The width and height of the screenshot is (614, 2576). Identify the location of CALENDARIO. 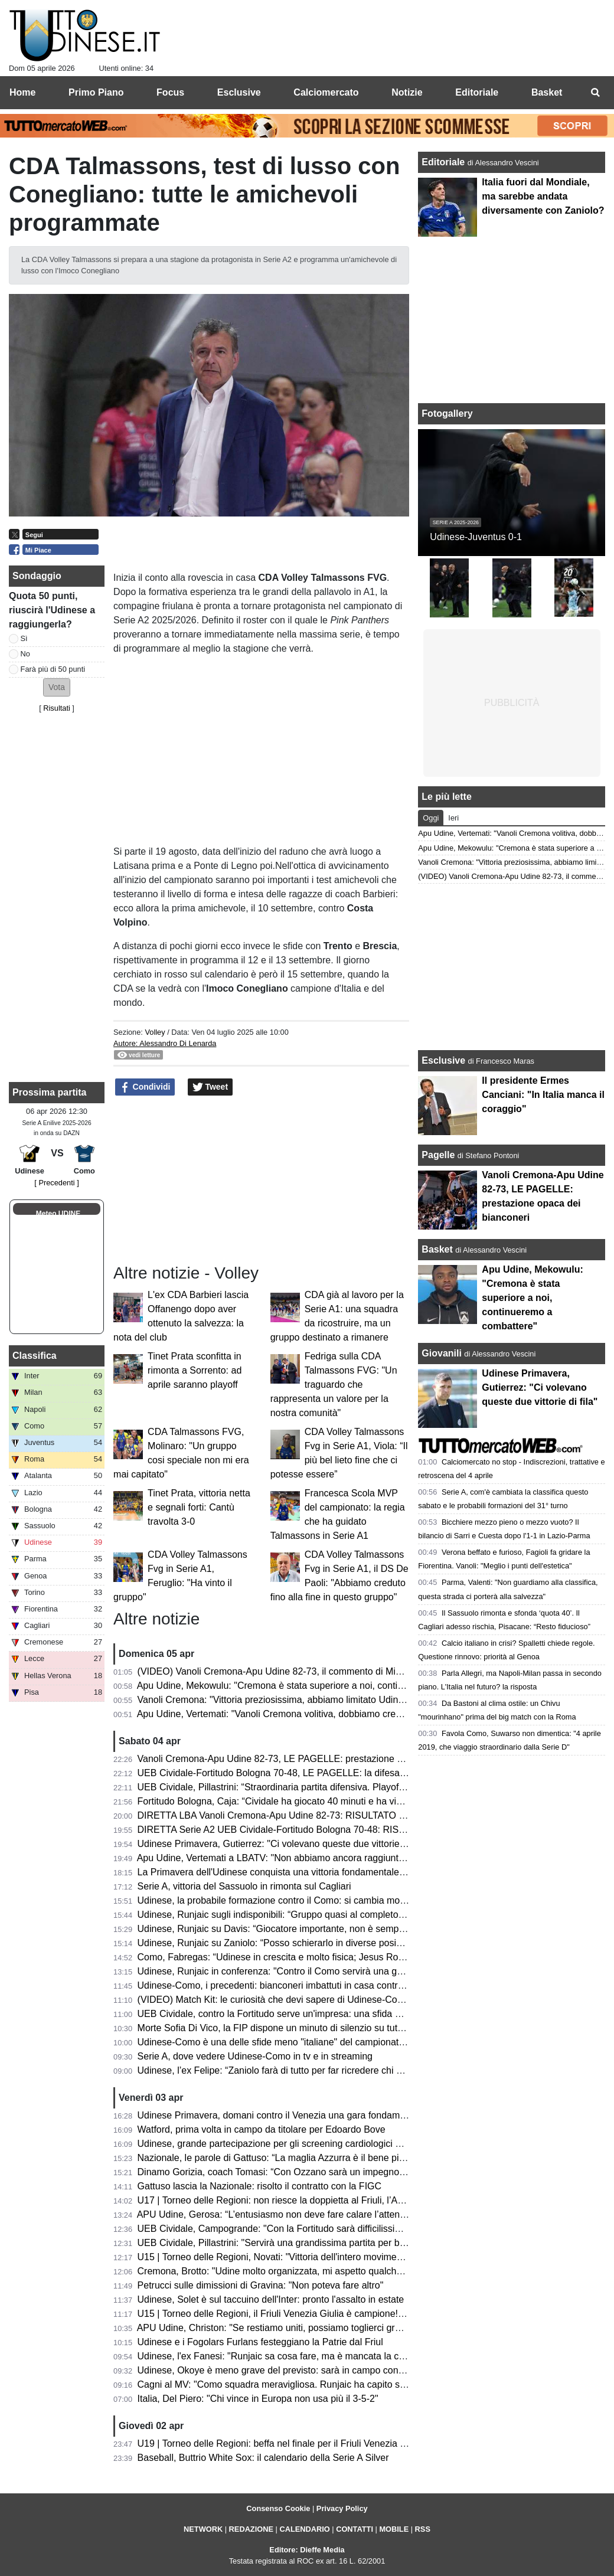
(304, 2529).